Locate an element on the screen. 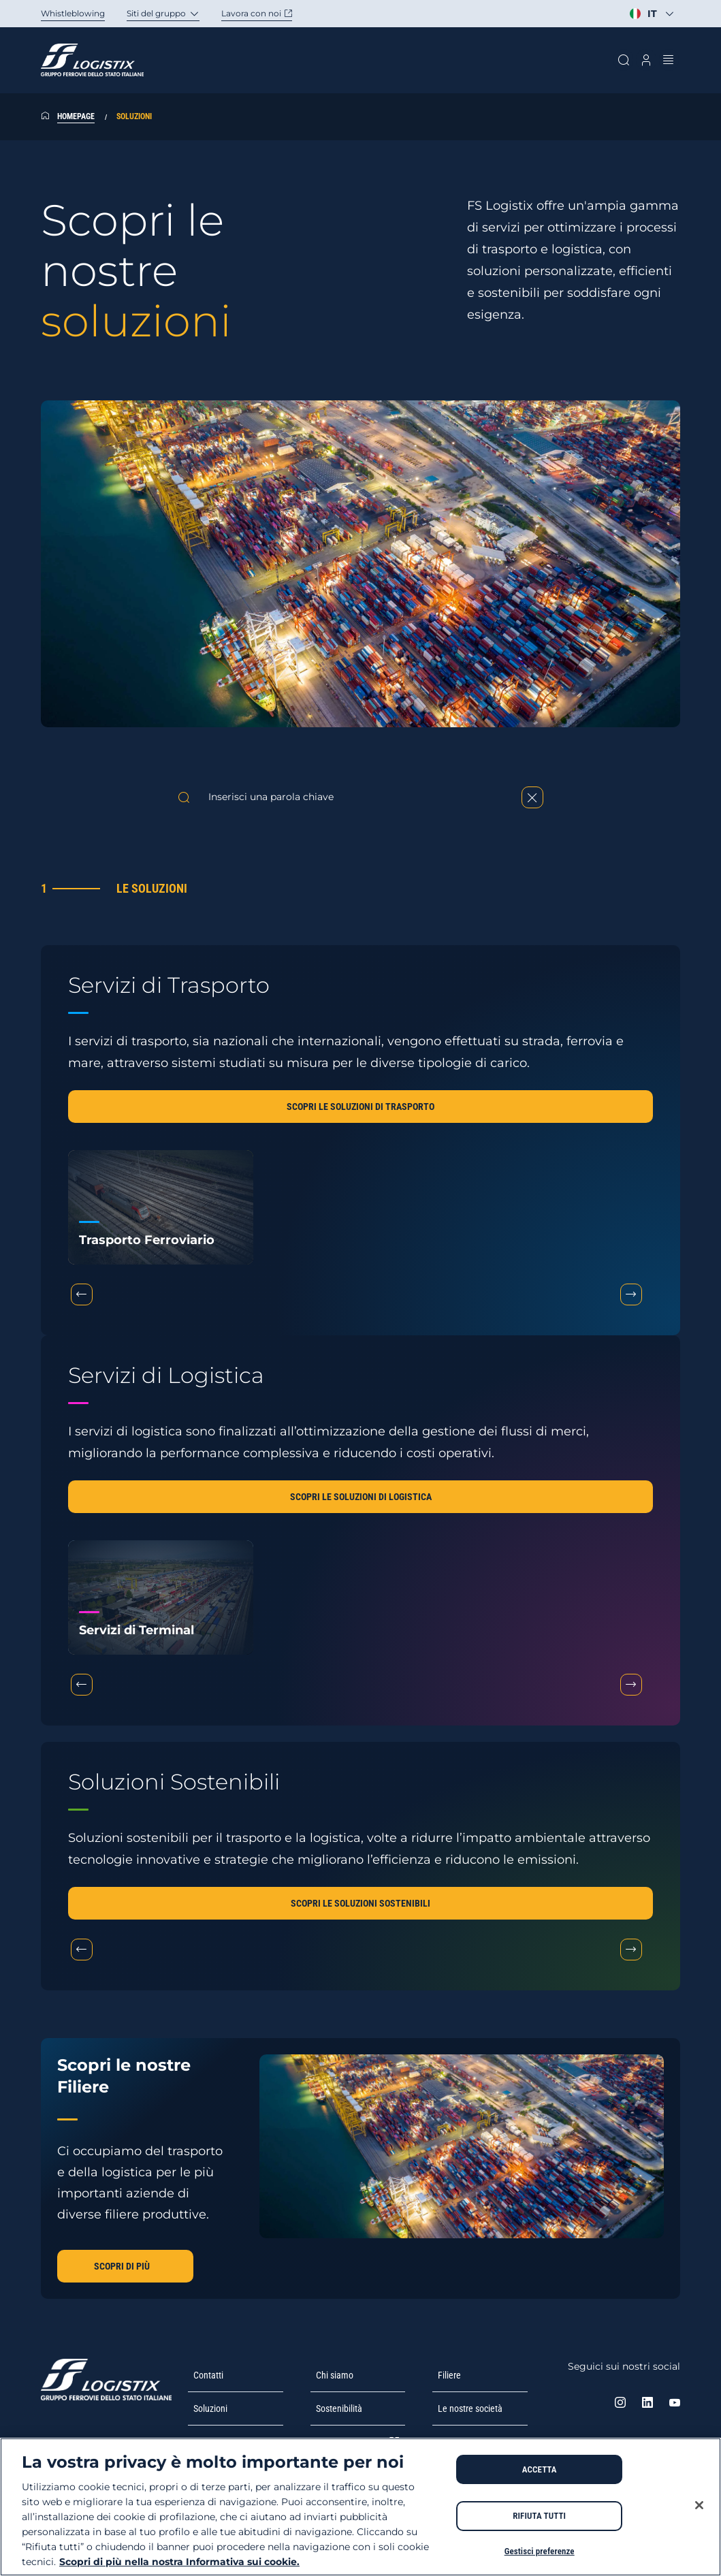 This screenshot has height=2576, width=721. Gestisci preferenze [Gestisci preferenze, Apre la finestra di dialogo del centro preferenze] is located at coordinates (539, 2551).